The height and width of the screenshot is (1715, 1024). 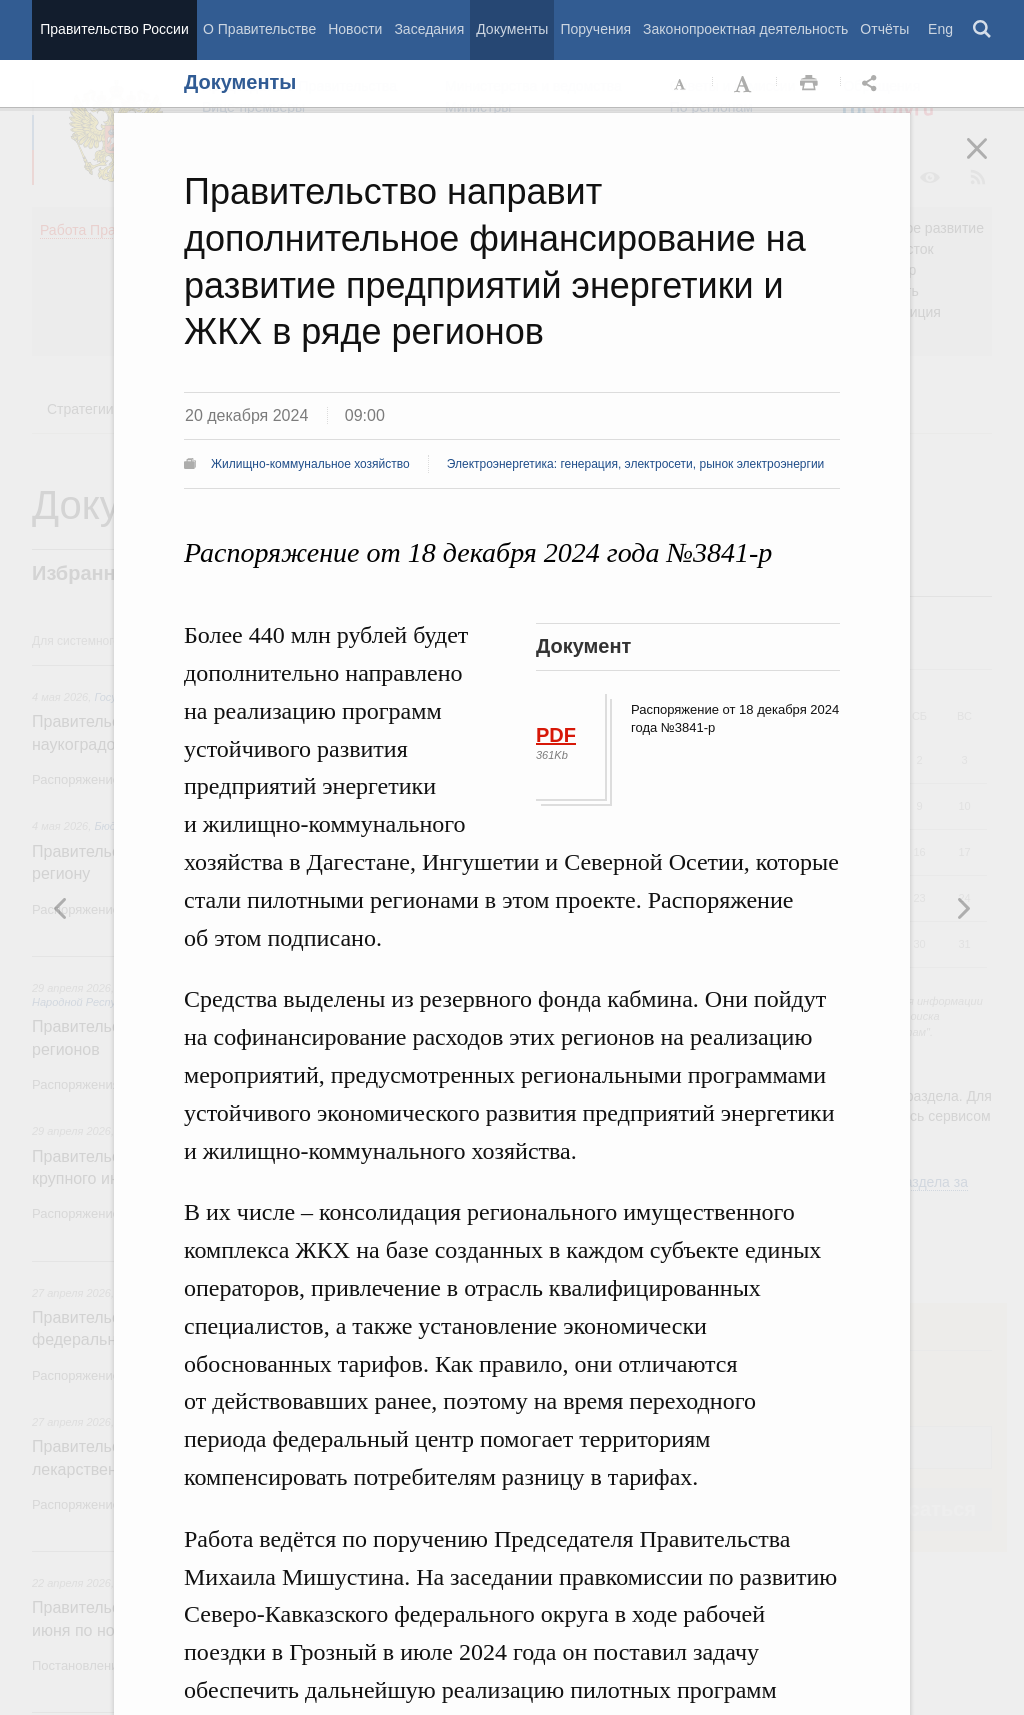 I want to click on Распечать [button], so click(x=809, y=84).